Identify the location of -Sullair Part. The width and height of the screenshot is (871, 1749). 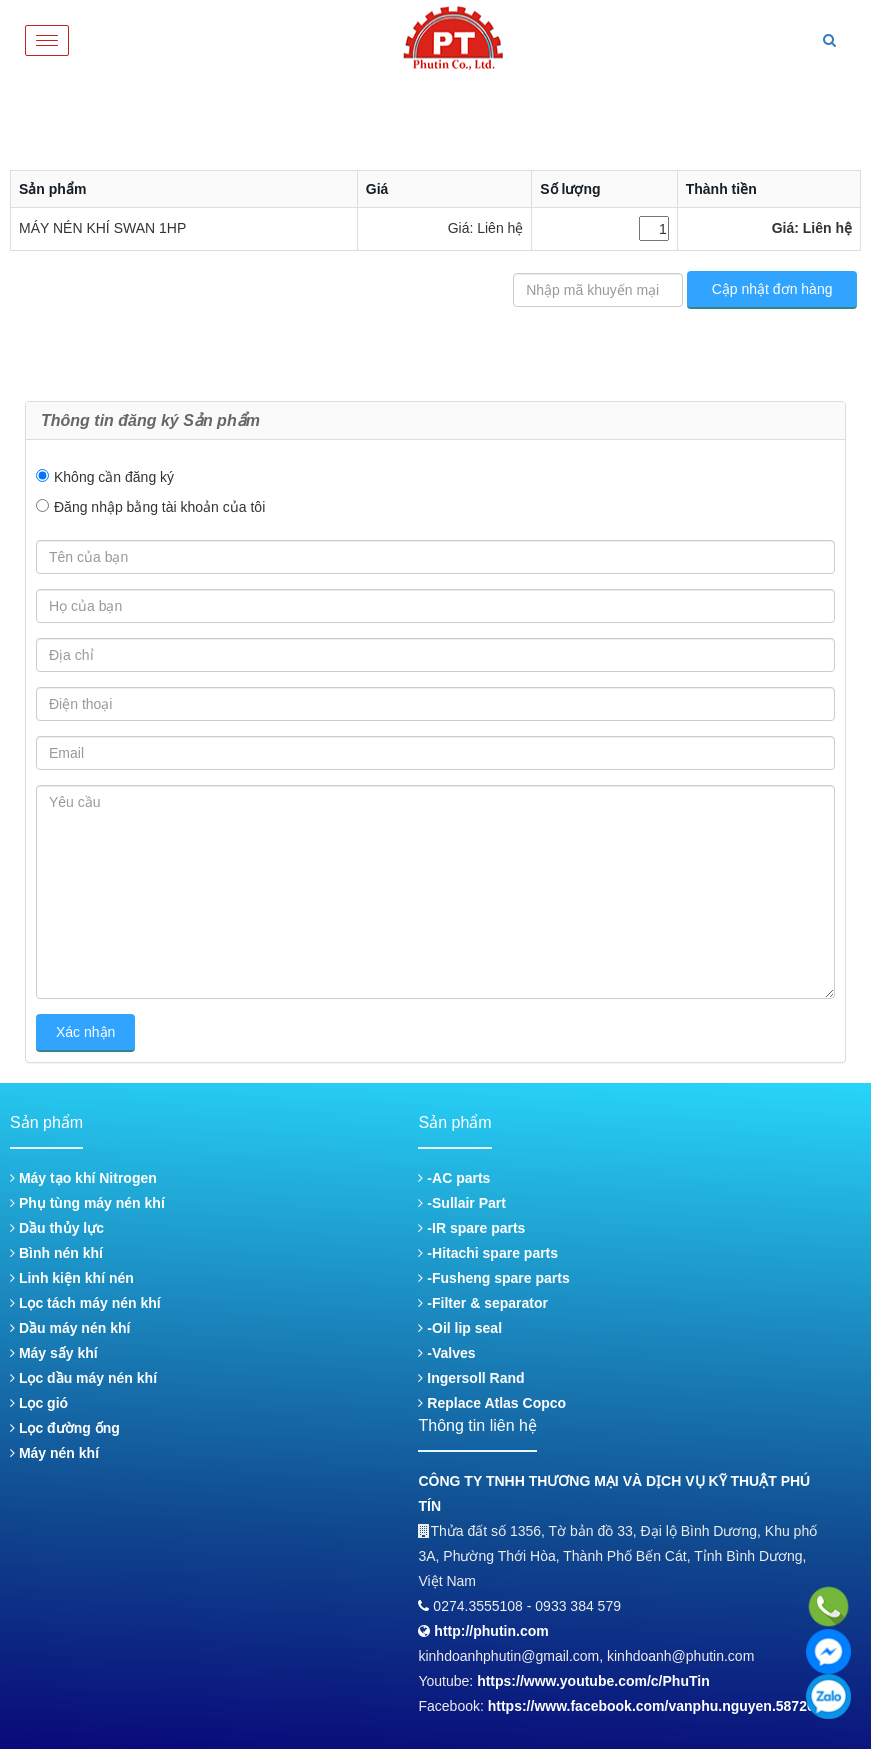
(461, 1203).